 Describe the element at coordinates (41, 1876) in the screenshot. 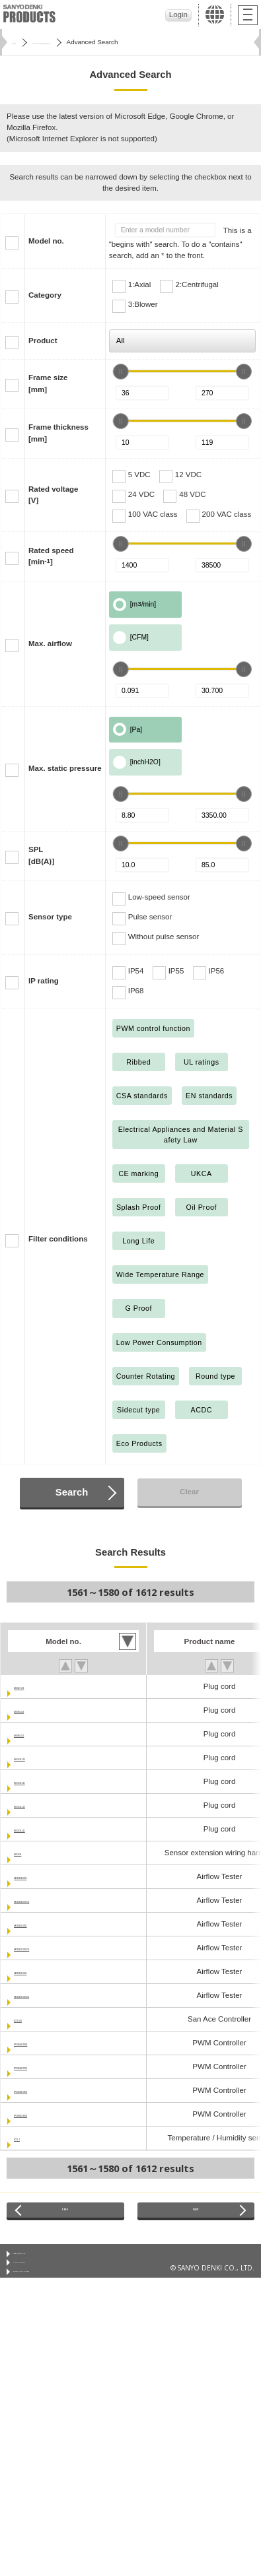

I see `9AT2560A-0001` at that location.